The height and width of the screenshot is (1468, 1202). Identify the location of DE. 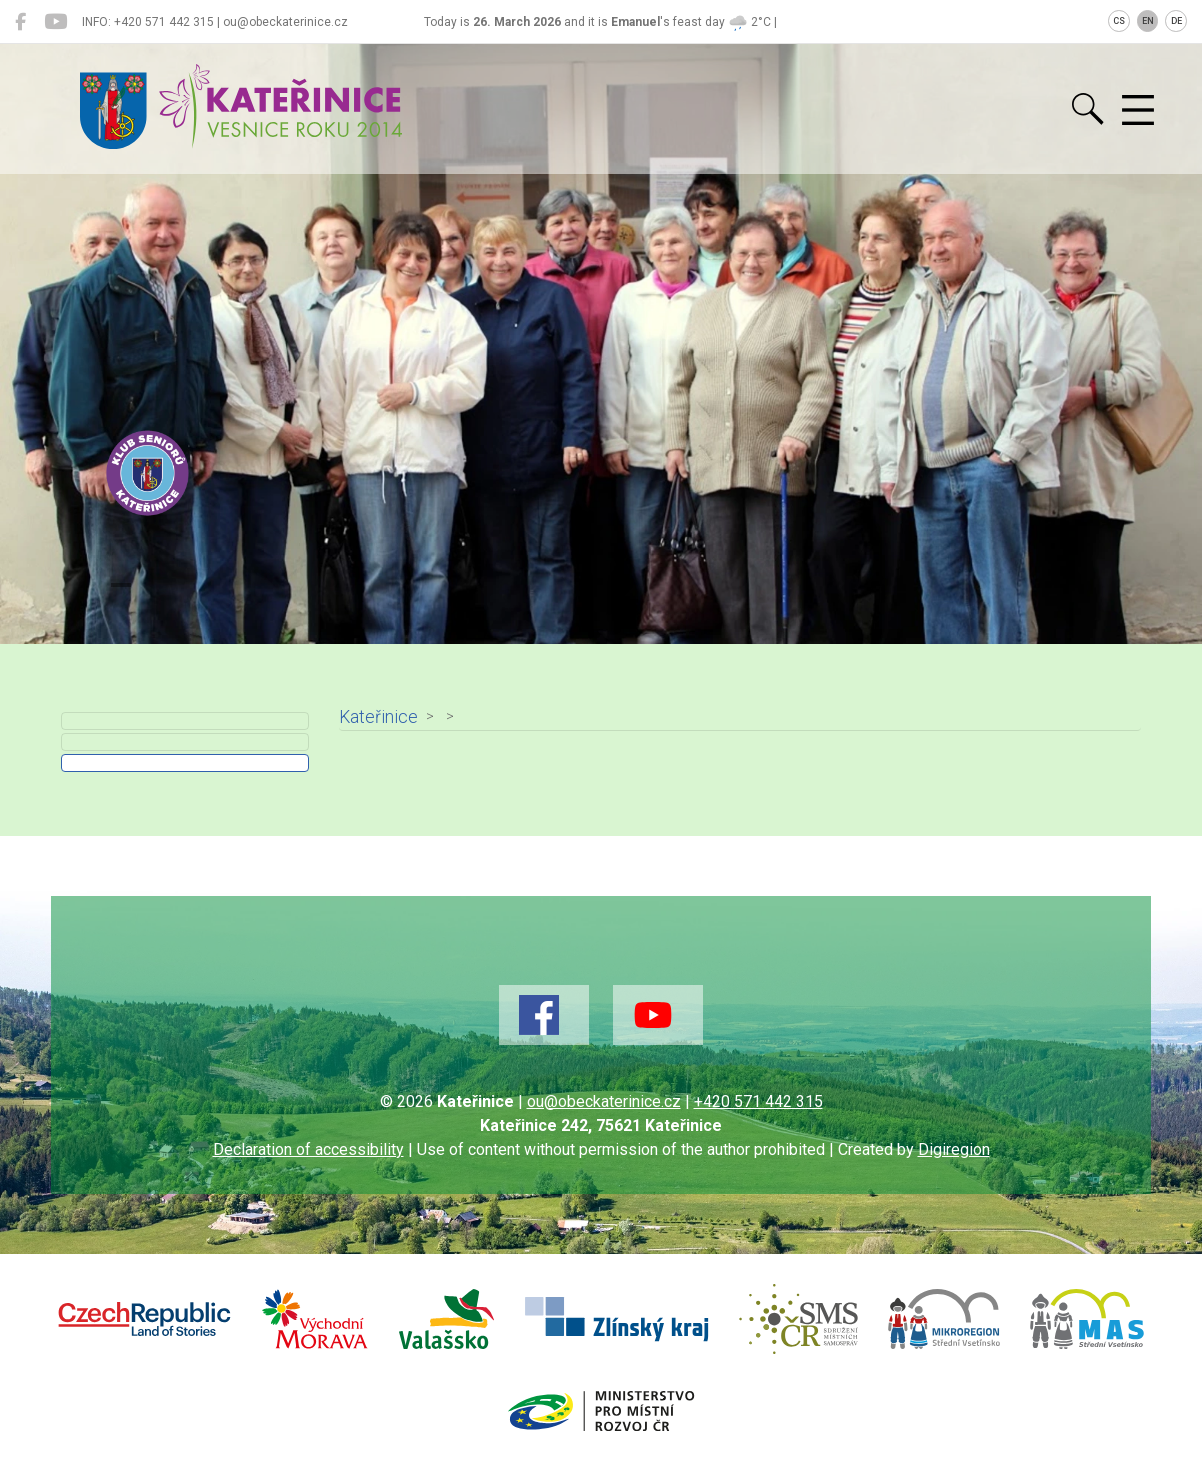
(1176, 21).